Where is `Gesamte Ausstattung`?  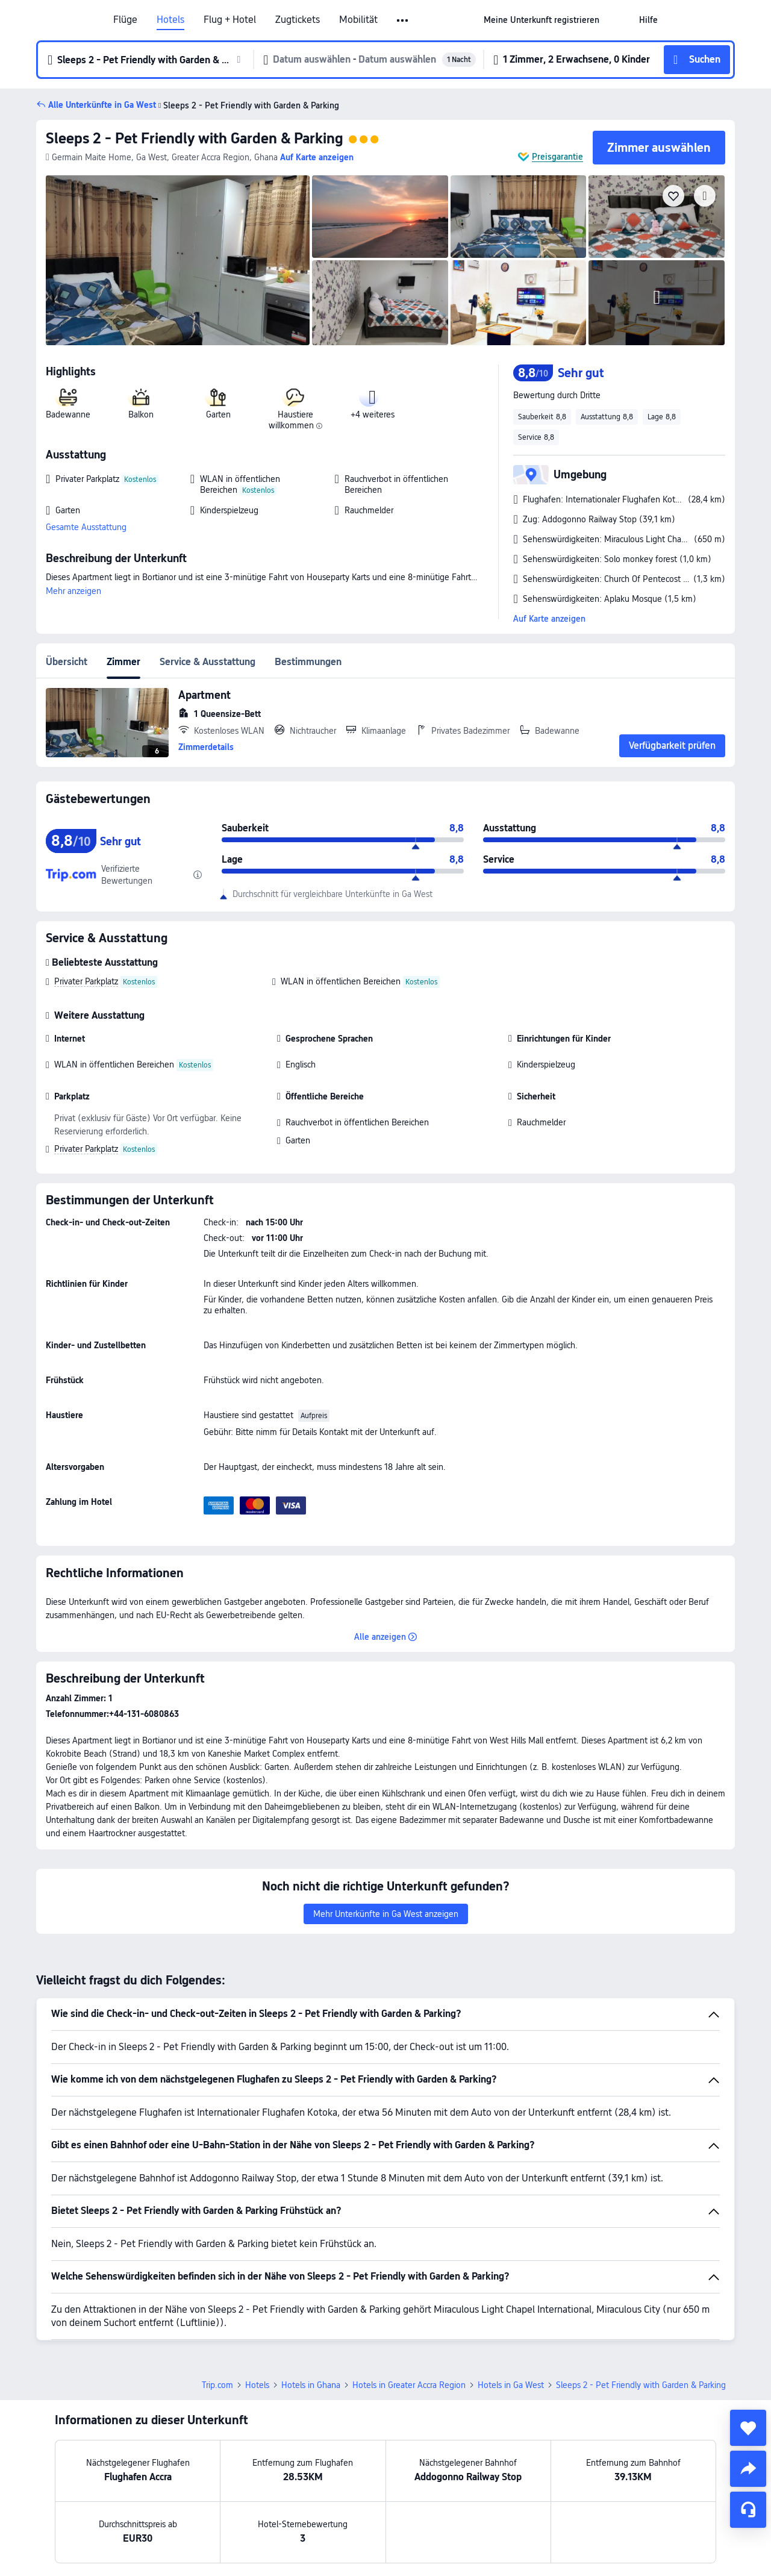
Gesamte Ausstattung is located at coordinates (86, 527).